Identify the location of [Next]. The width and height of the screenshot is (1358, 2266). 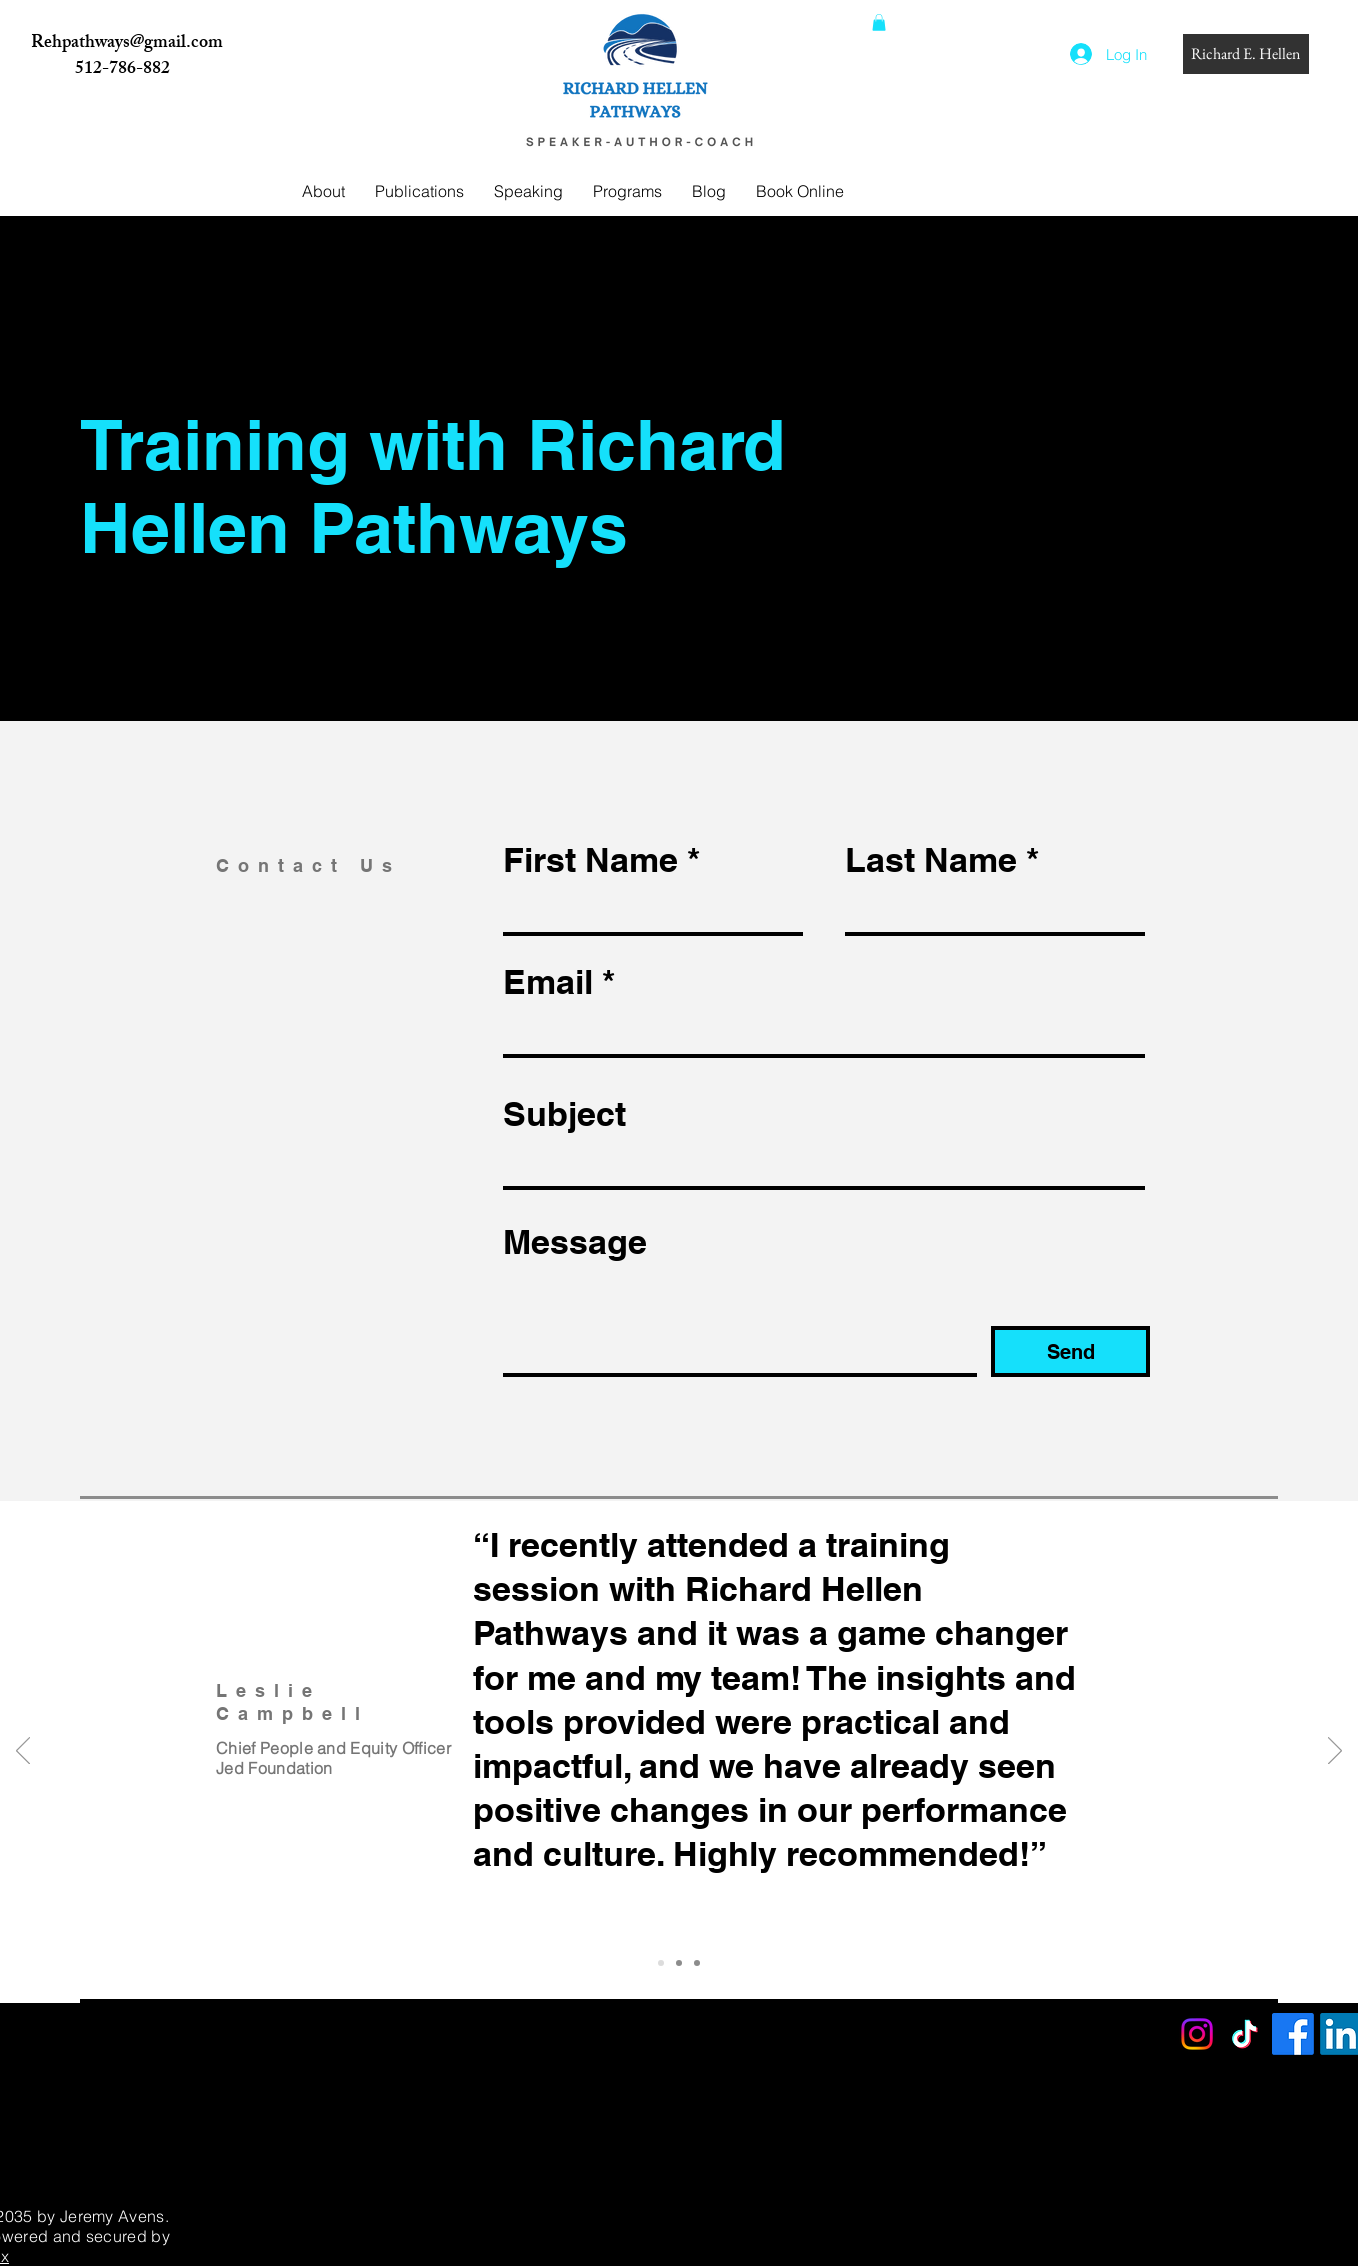
(1335, 1752).